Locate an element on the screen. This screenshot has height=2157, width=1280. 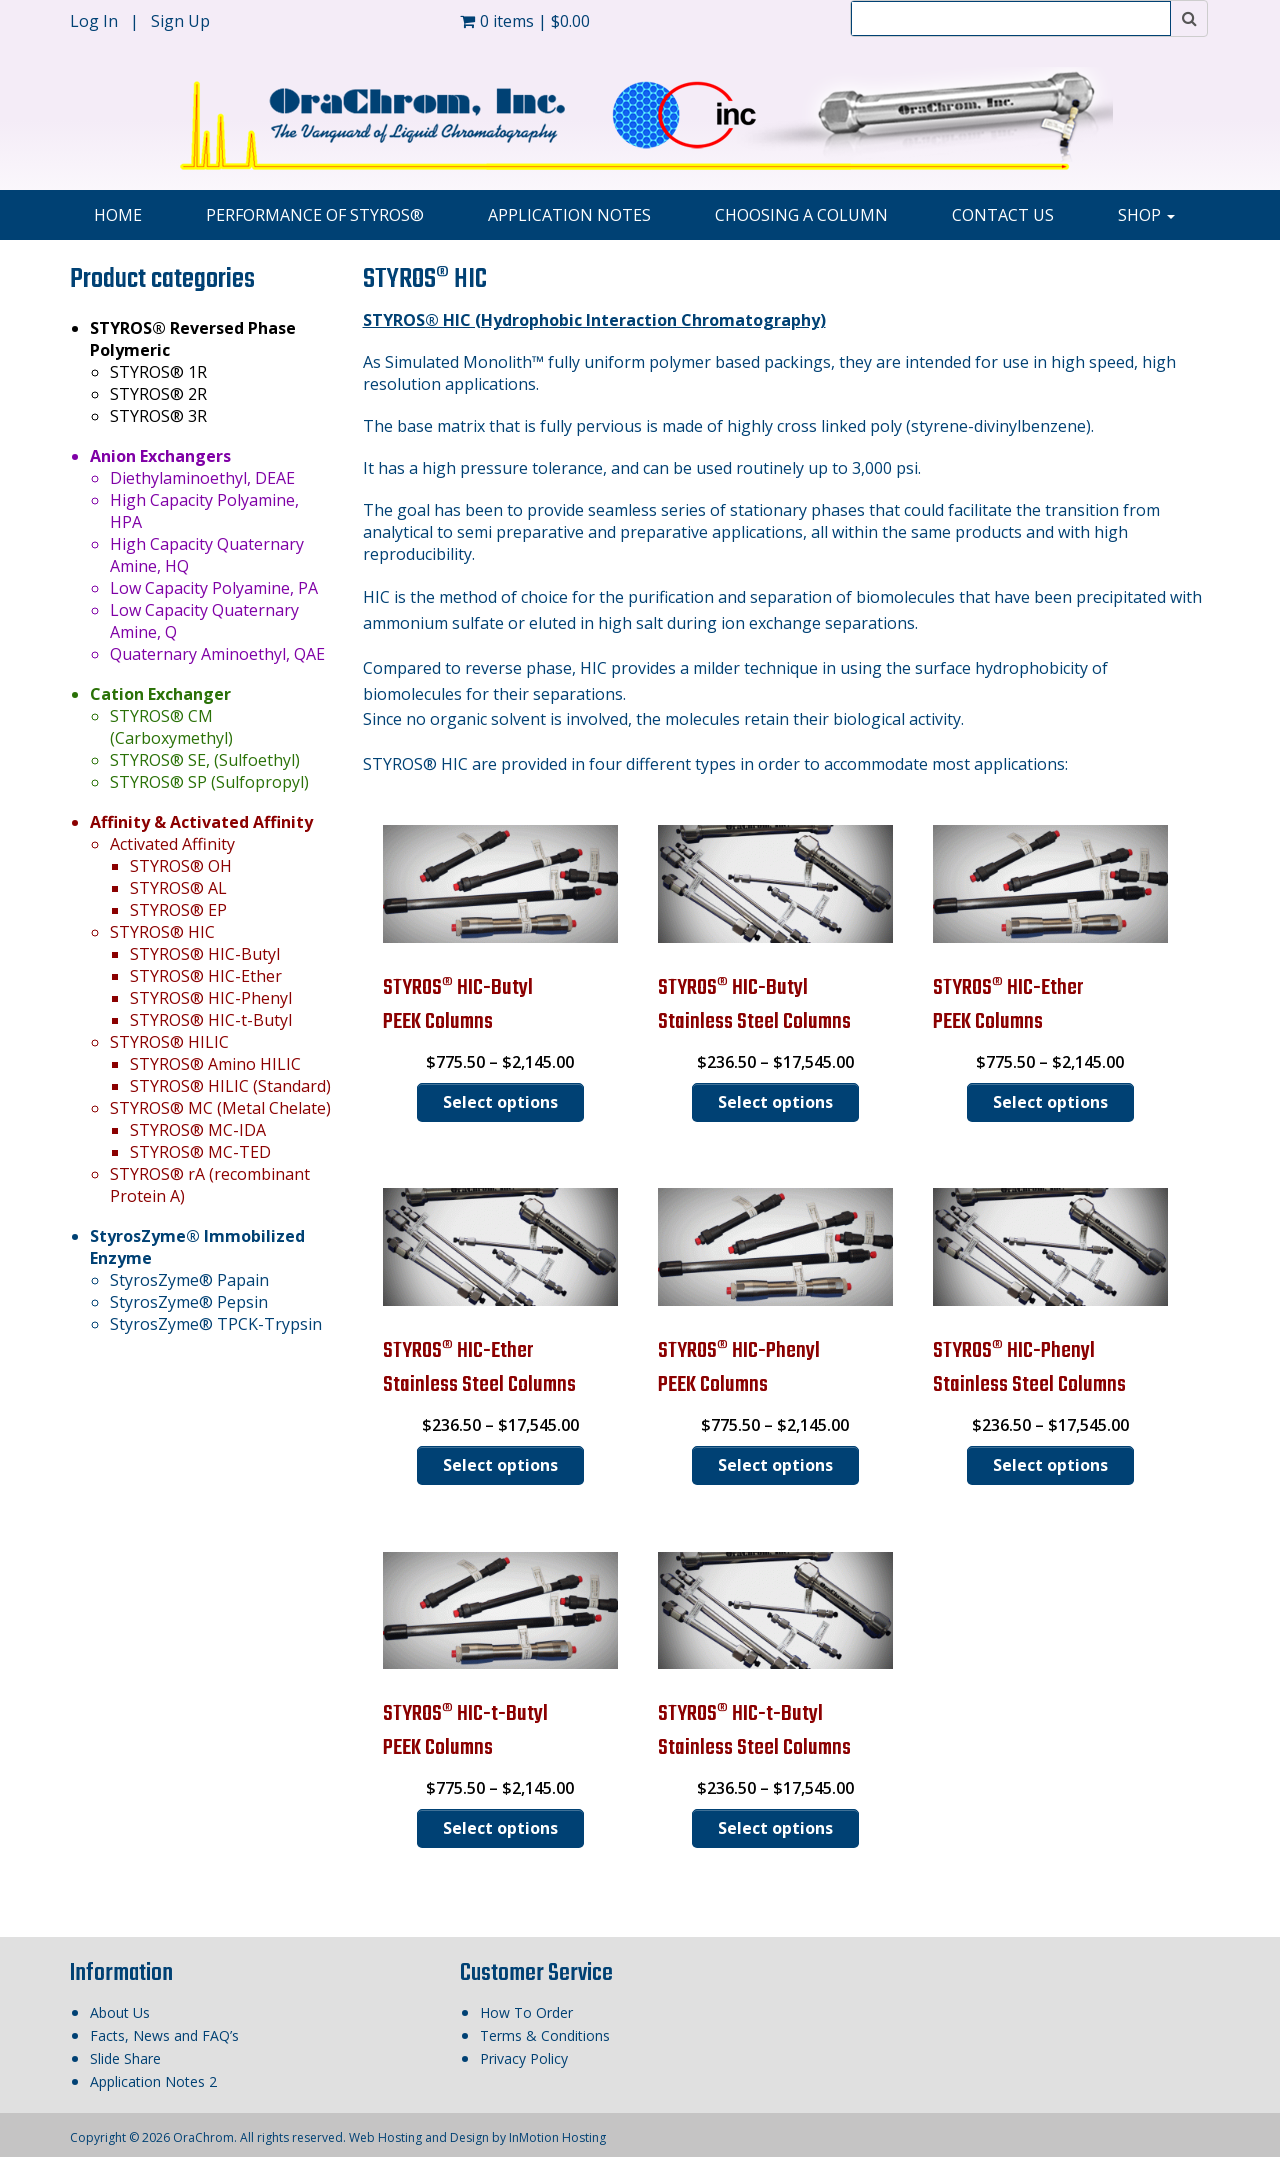
Contact Us is located at coordinates (1003, 215).